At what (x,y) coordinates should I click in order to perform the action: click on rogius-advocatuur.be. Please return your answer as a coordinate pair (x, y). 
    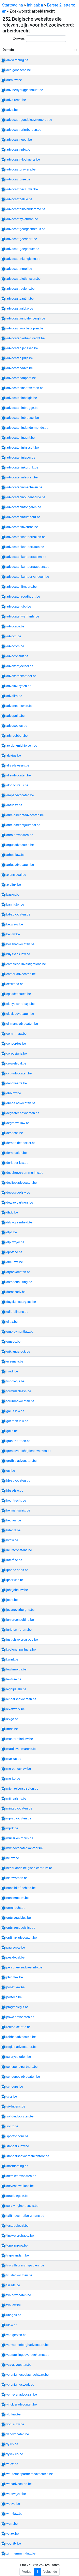
    Looking at the image, I should click on (21, 2047).